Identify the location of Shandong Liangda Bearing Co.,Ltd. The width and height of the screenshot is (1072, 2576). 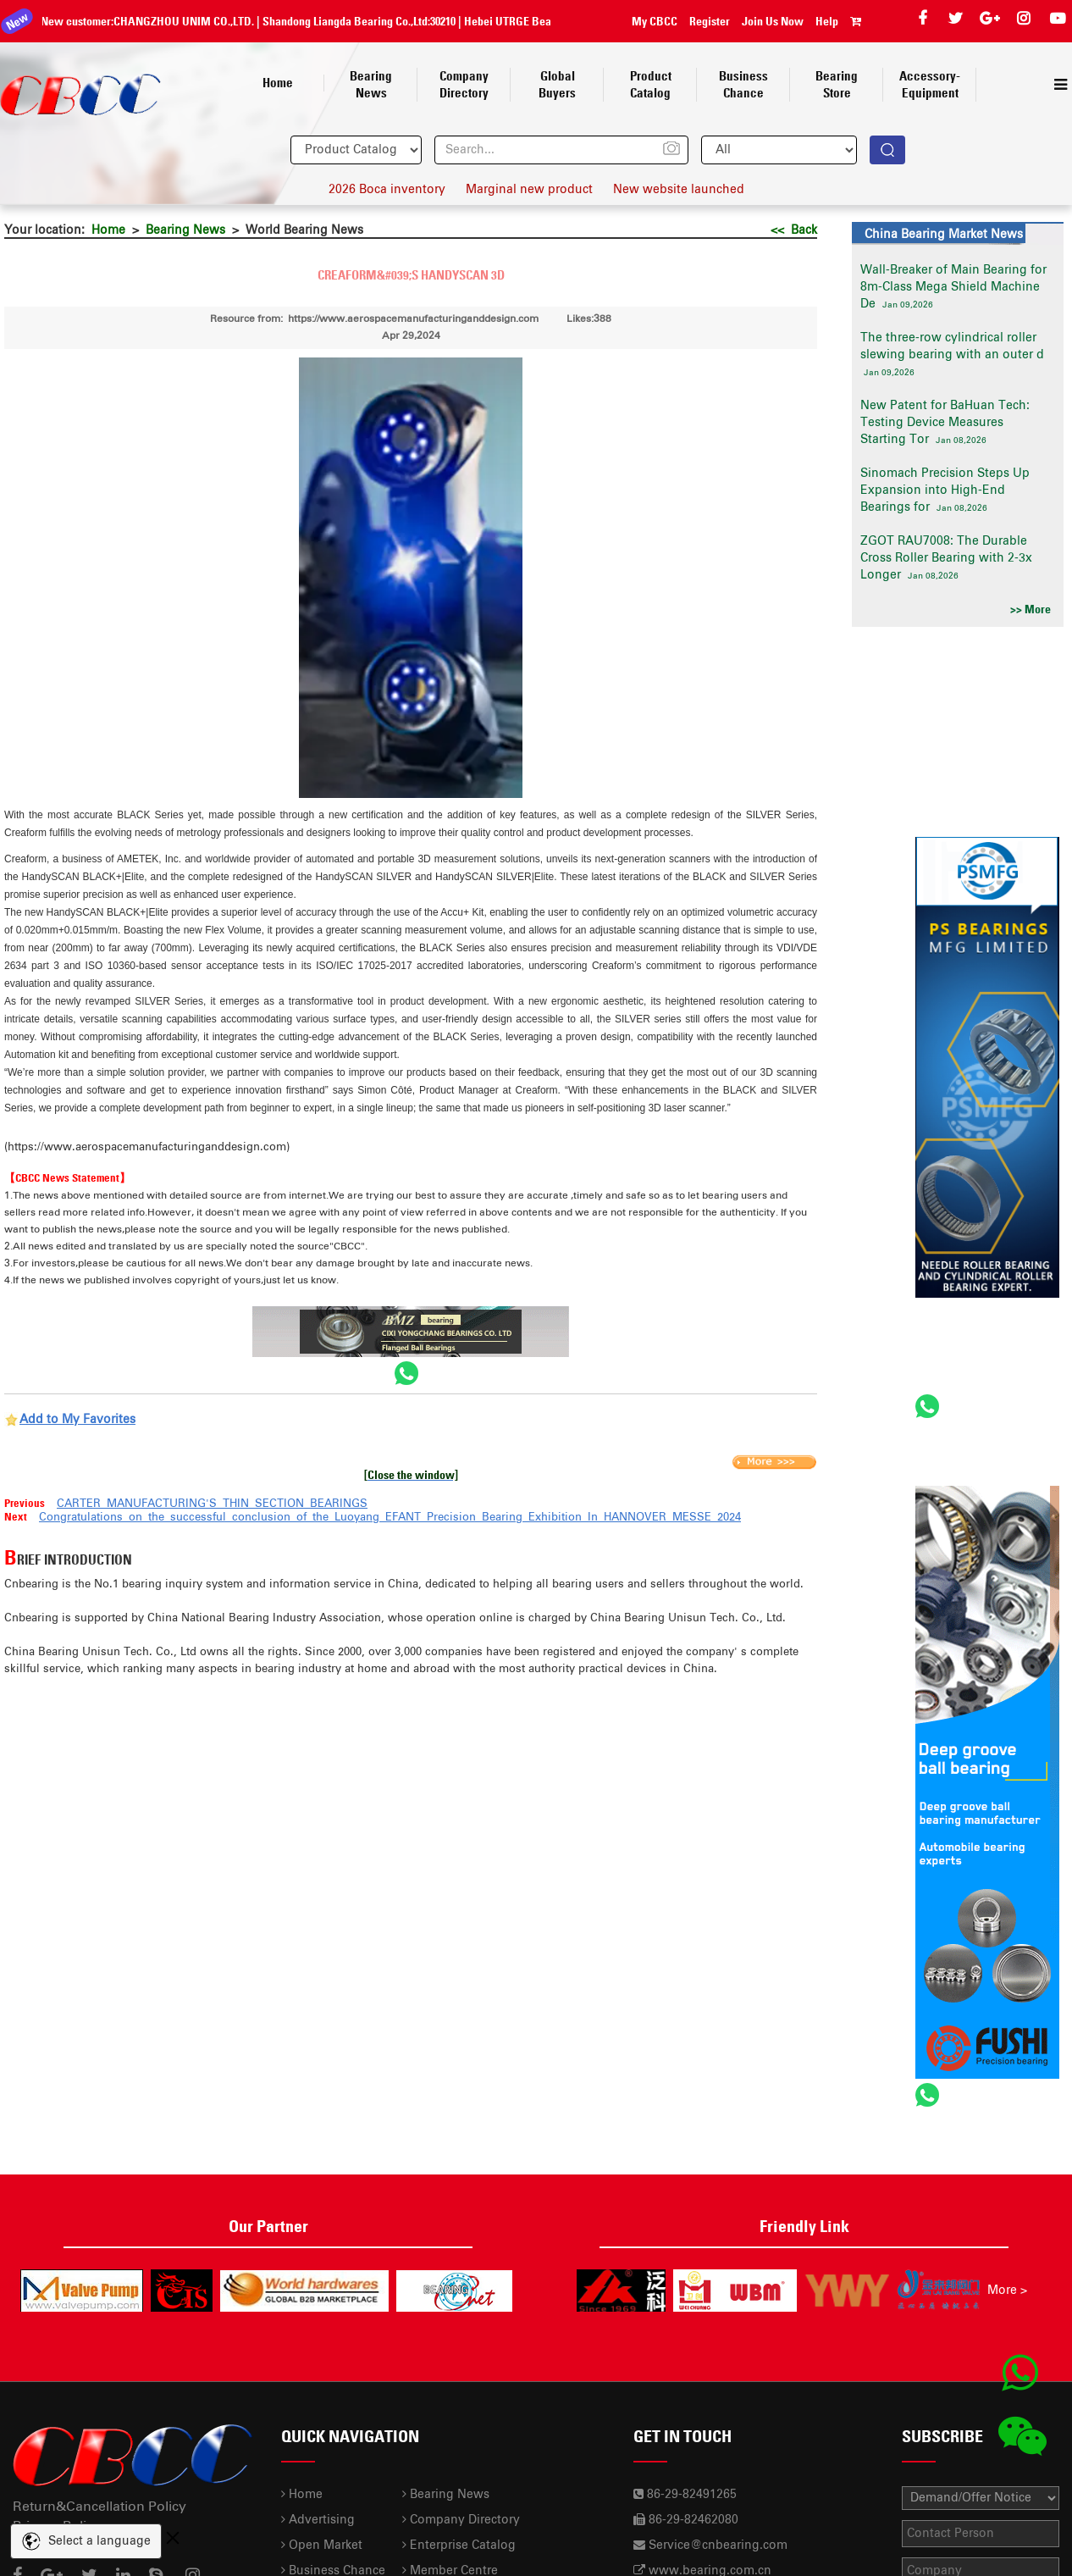
(333, 21).